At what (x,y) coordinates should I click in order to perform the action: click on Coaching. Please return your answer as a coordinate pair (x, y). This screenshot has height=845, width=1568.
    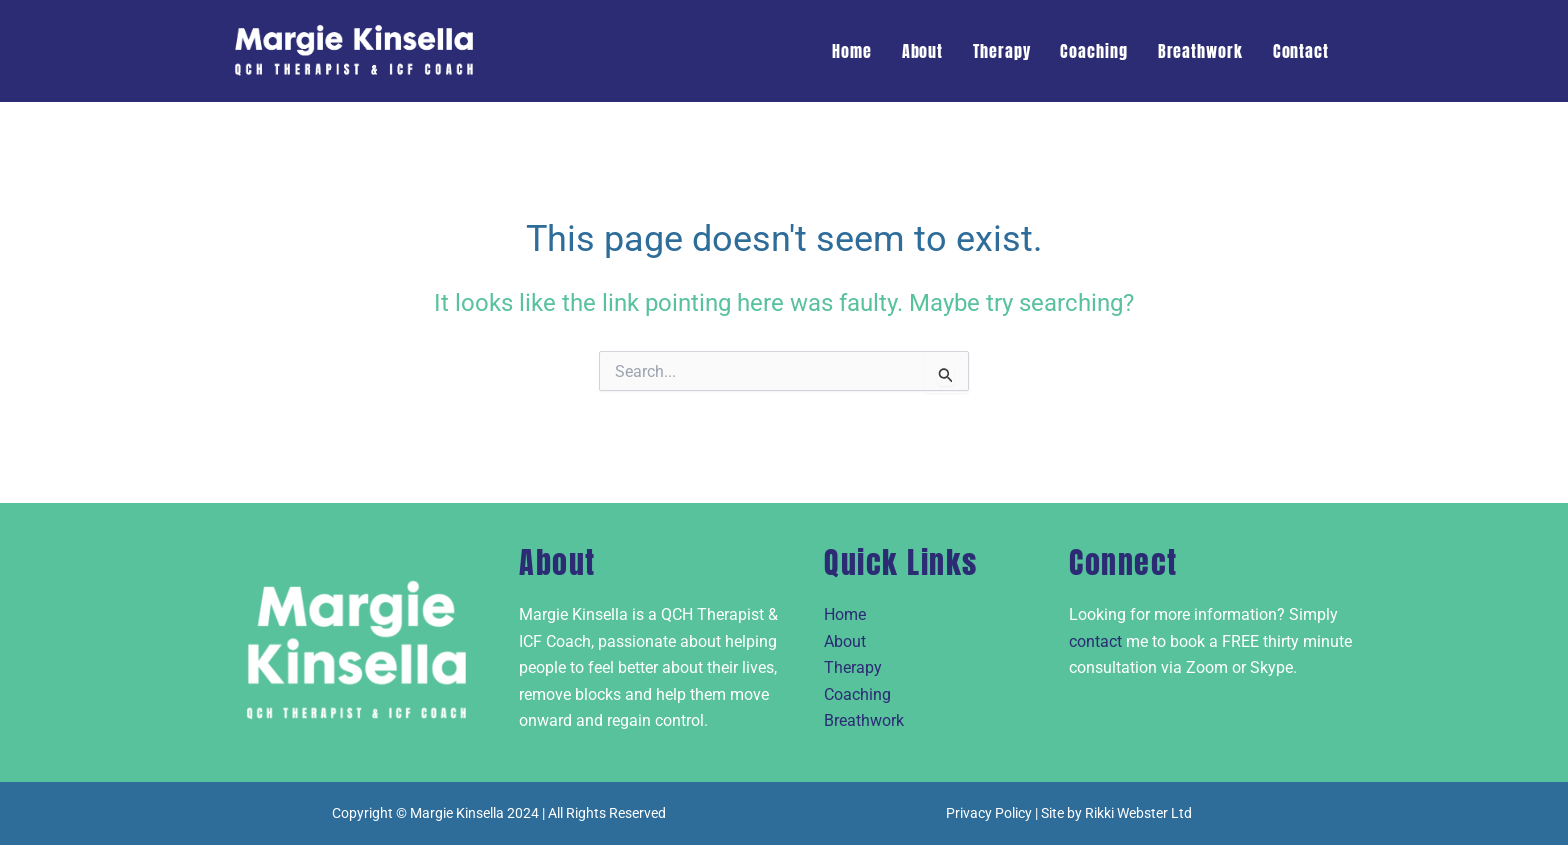
    Looking at the image, I should click on (1093, 51).